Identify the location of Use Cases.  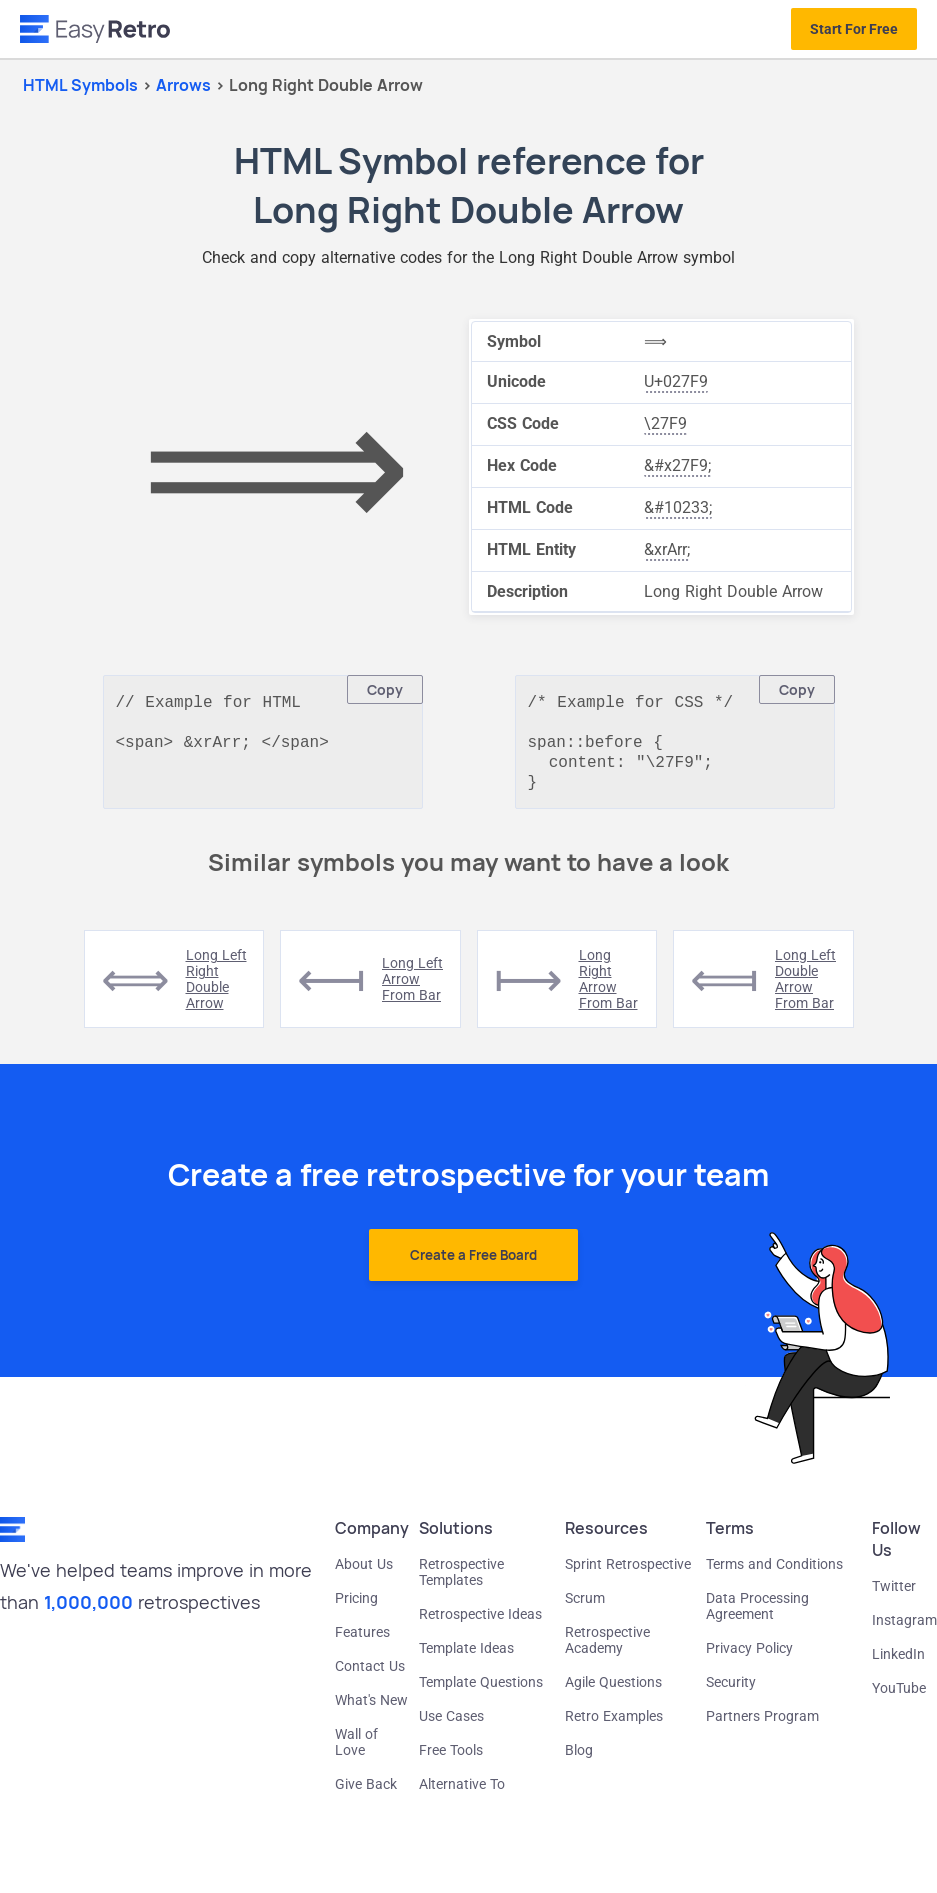
(451, 1726).